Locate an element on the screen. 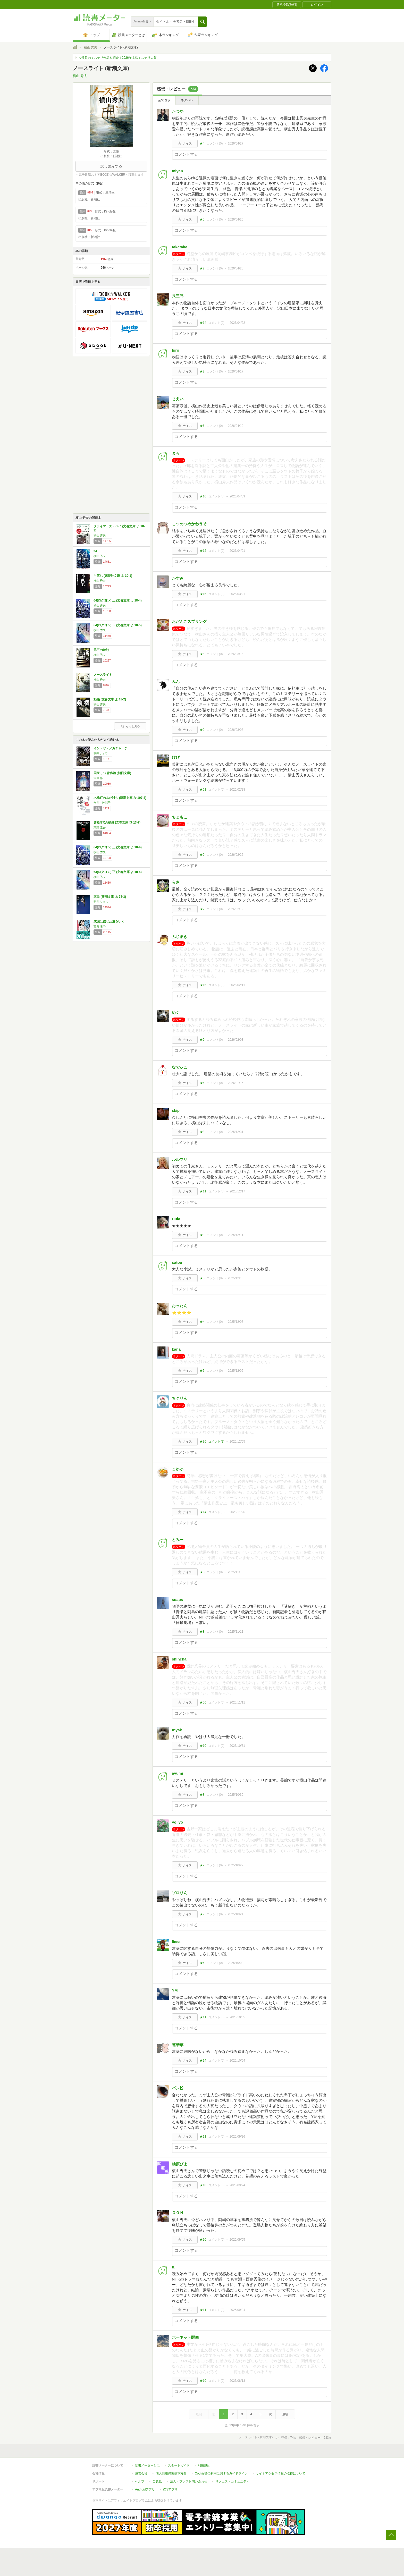 Image resolution: width=404 pixels, height=2576 pixels. 2026/04/22 is located at coordinates (237, 322).